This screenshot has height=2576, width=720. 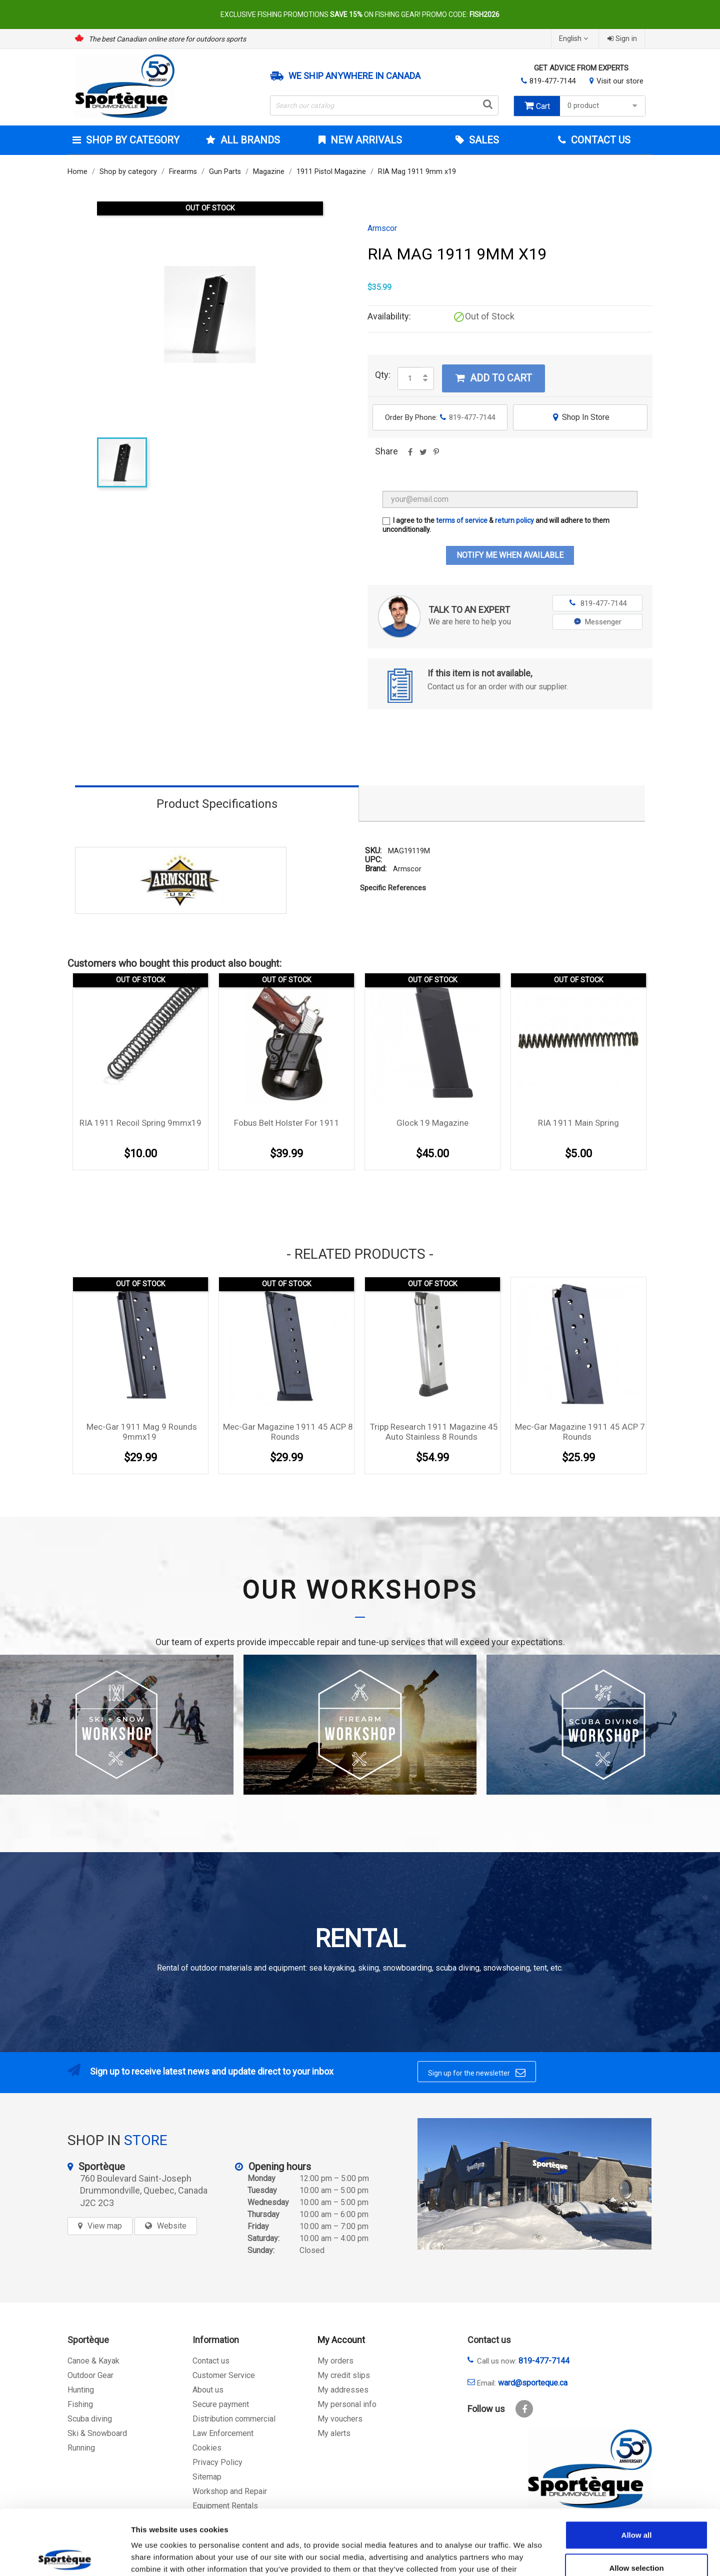 What do you see at coordinates (384, 105) in the screenshot?
I see `[Search]` at bounding box center [384, 105].